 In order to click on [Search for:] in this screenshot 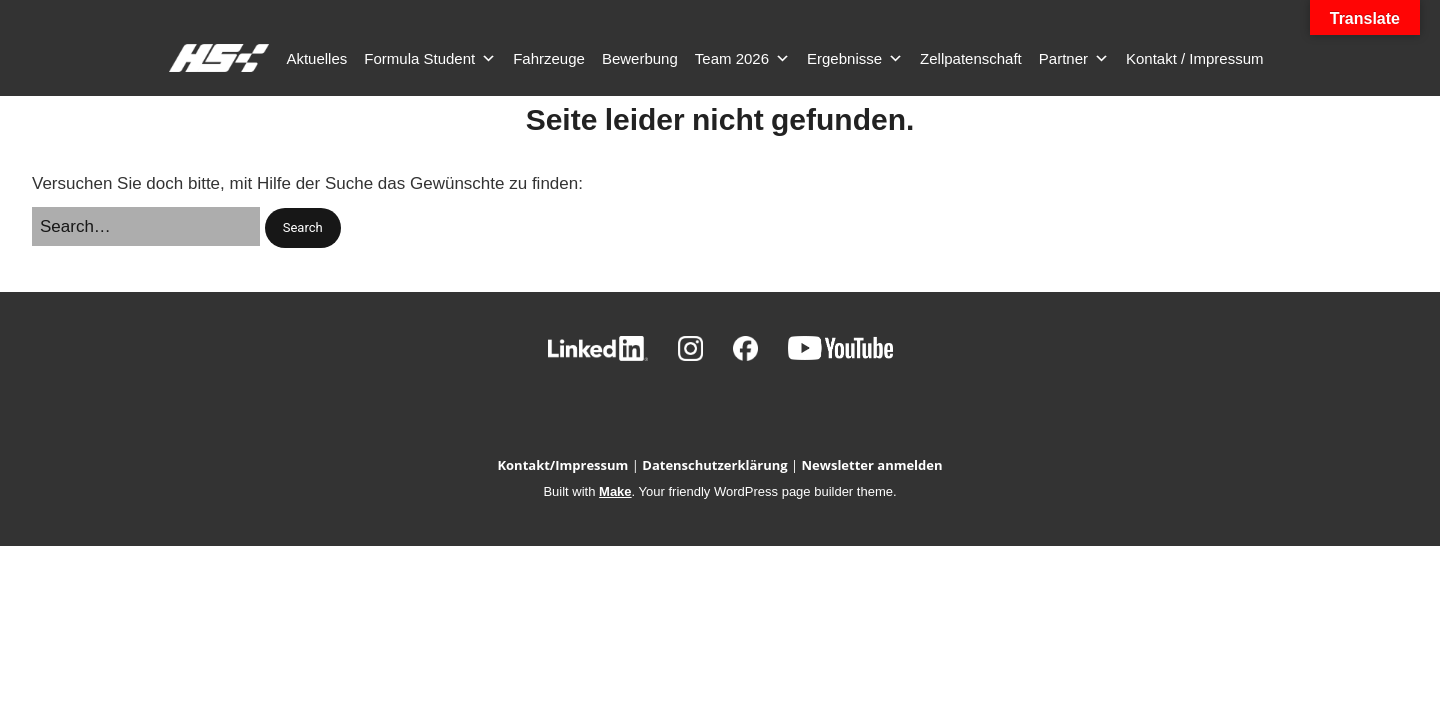, I will do `click(146, 226)`.